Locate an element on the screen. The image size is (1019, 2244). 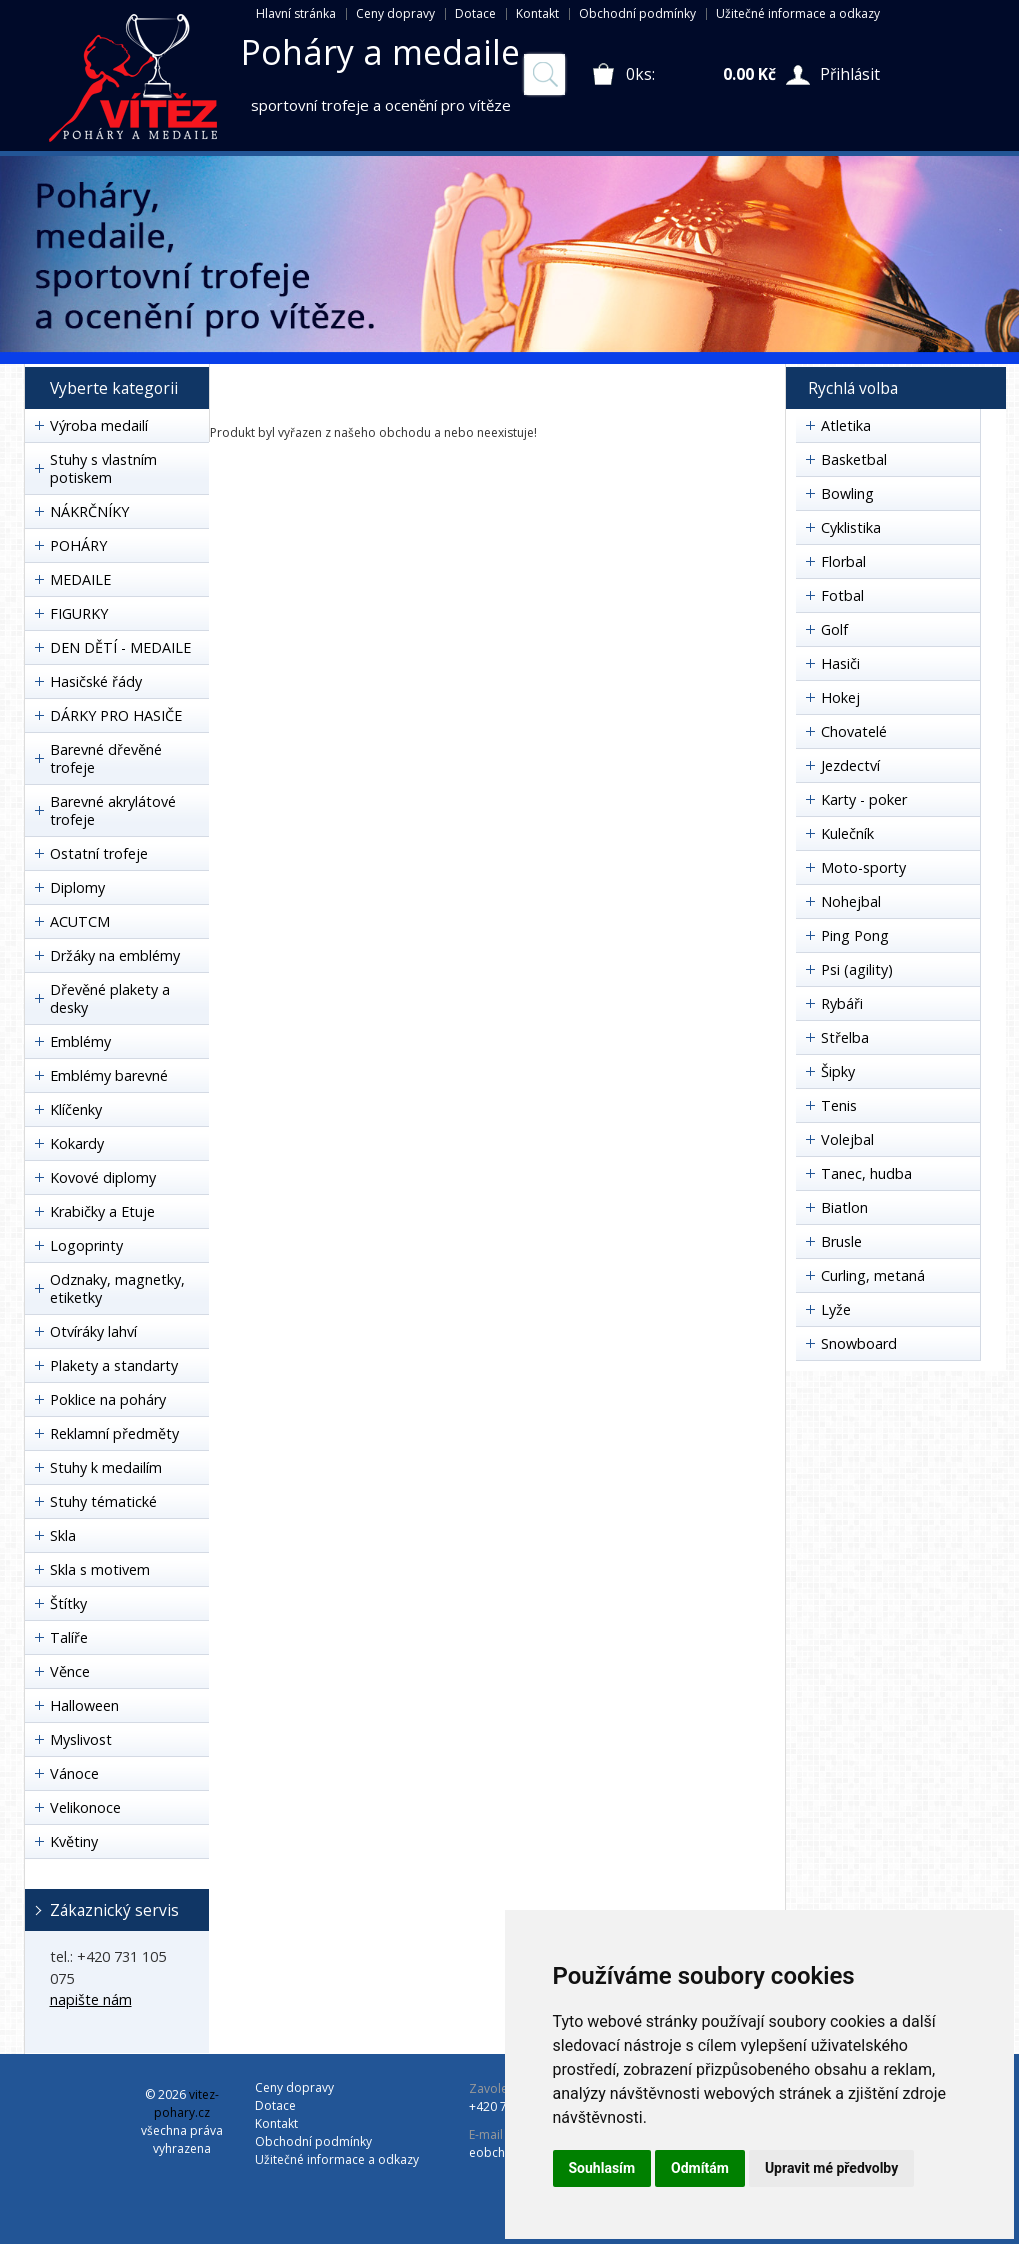
Kokardy is located at coordinates (77, 1143).